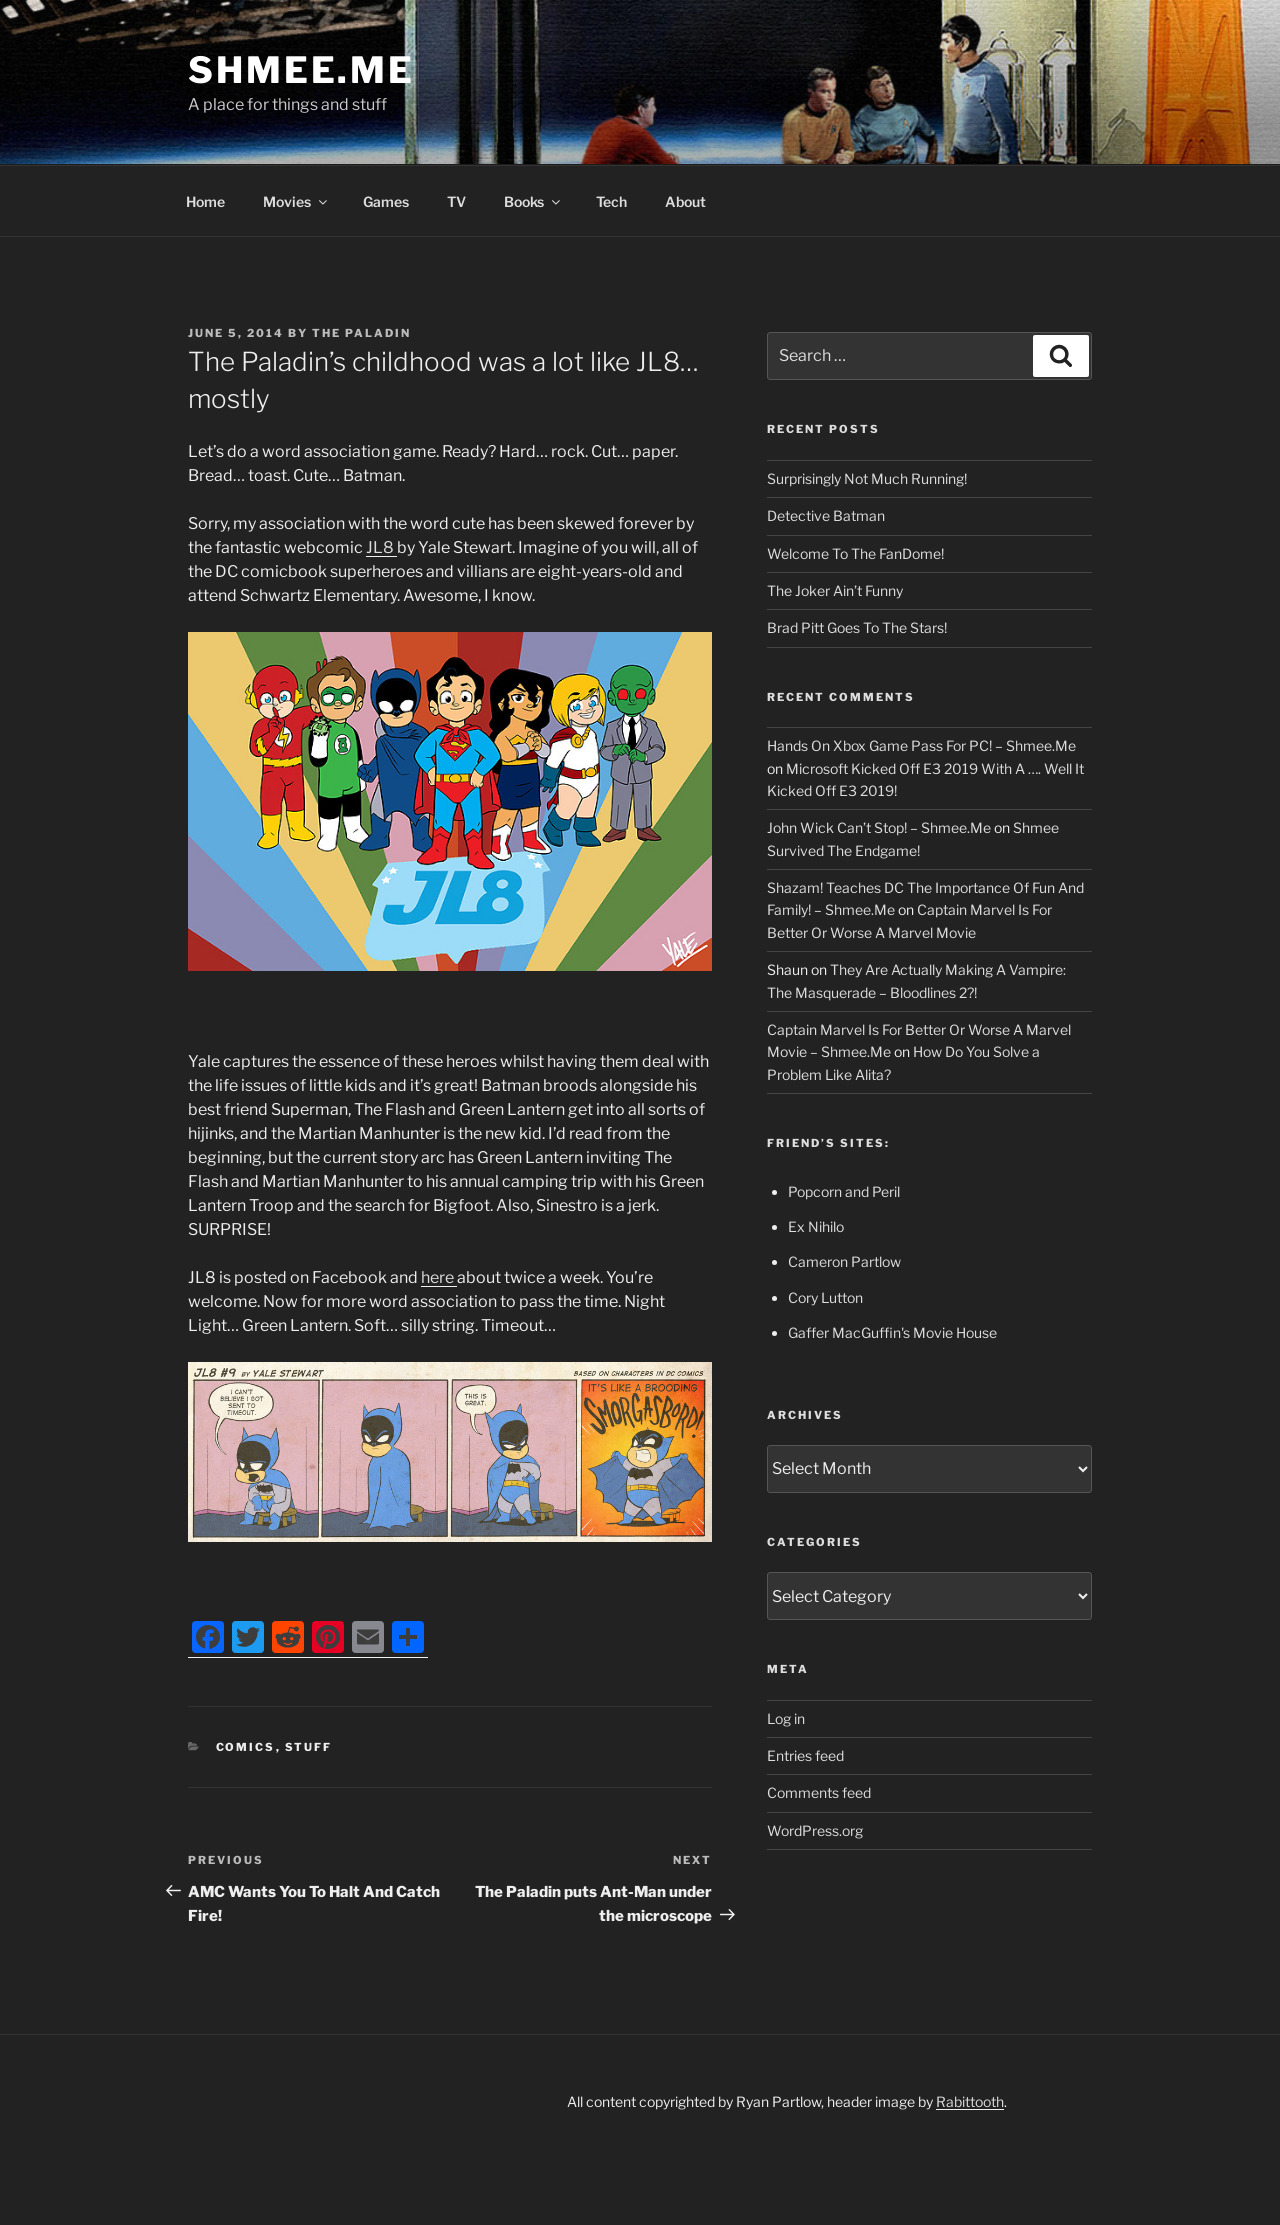 Image resolution: width=1280 pixels, height=2225 pixels. I want to click on The Paladin, so click(361, 333).